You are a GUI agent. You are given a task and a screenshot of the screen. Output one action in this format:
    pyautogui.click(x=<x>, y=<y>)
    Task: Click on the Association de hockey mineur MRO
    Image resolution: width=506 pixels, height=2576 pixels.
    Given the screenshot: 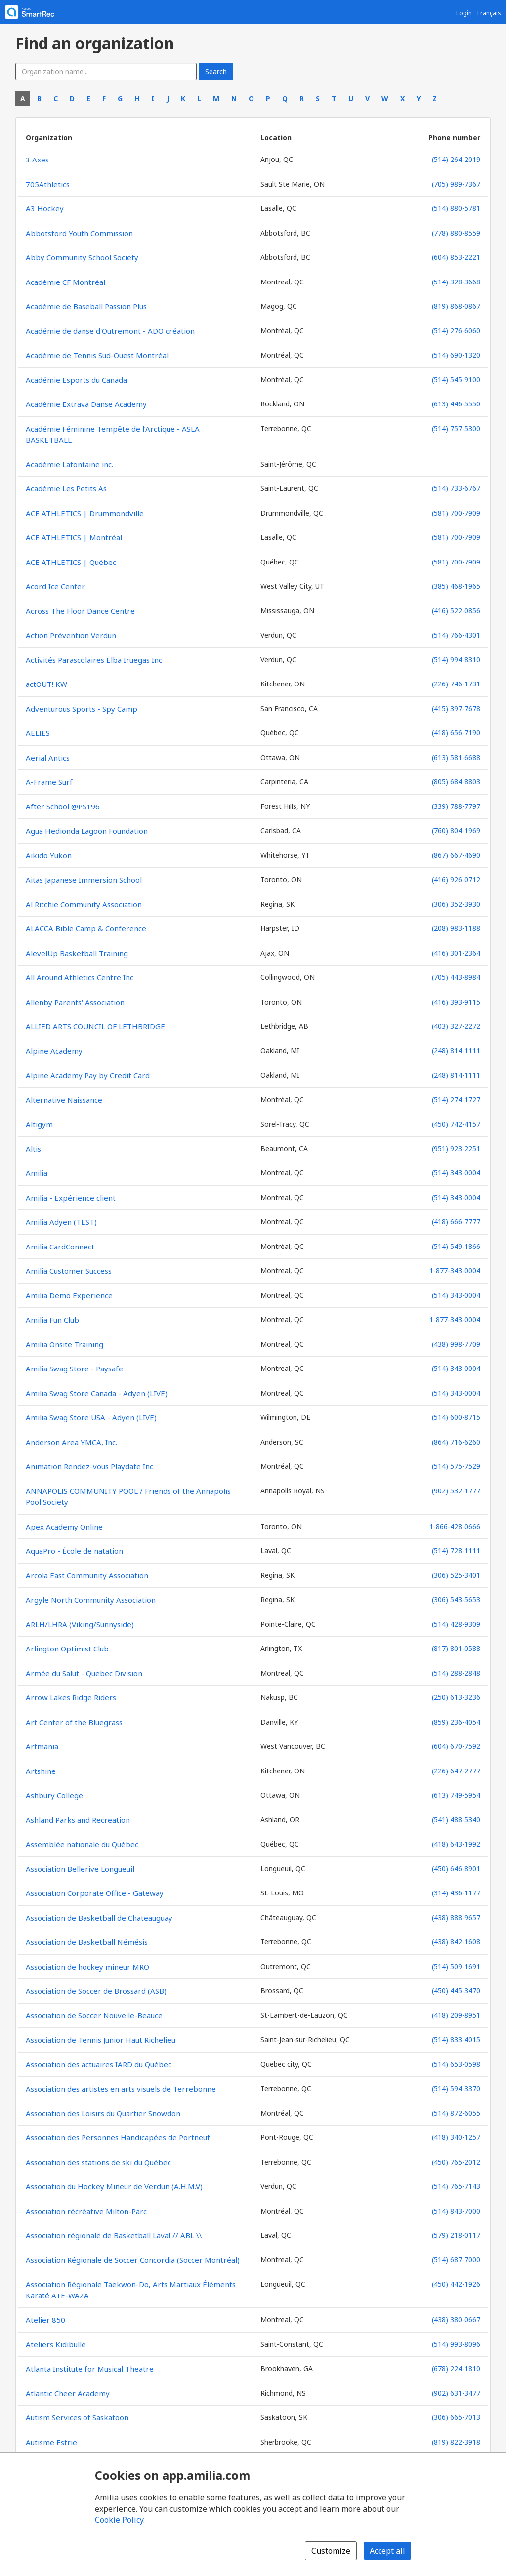 What is the action you would take?
    pyautogui.click(x=87, y=1967)
    